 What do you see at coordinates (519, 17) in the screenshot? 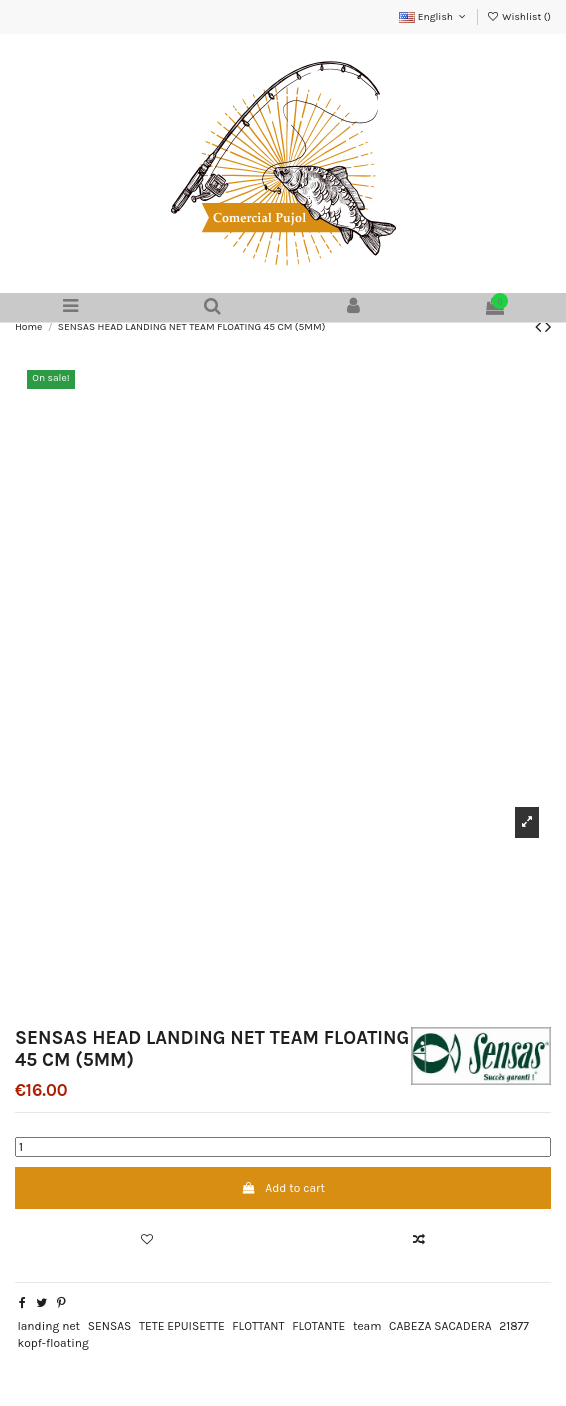
I see `Wishlist ()` at bounding box center [519, 17].